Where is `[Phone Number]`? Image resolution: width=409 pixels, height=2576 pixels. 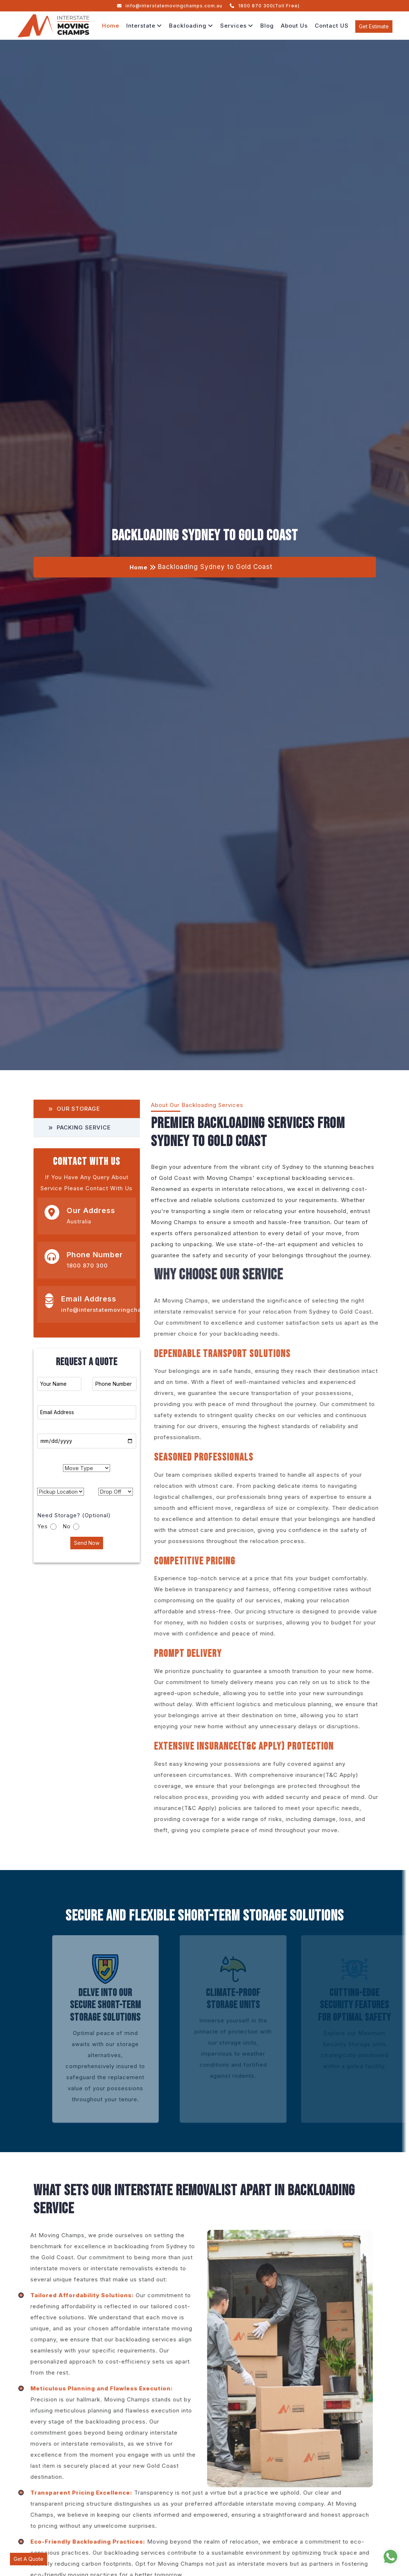 [Phone Number] is located at coordinates (114, 1384).